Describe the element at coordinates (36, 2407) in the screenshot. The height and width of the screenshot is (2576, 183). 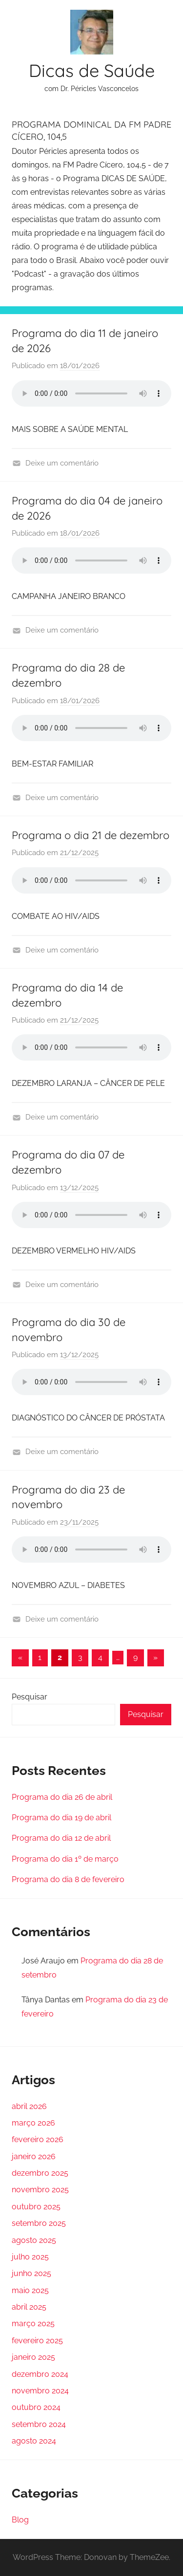
I see `outubro 2024` at that location.